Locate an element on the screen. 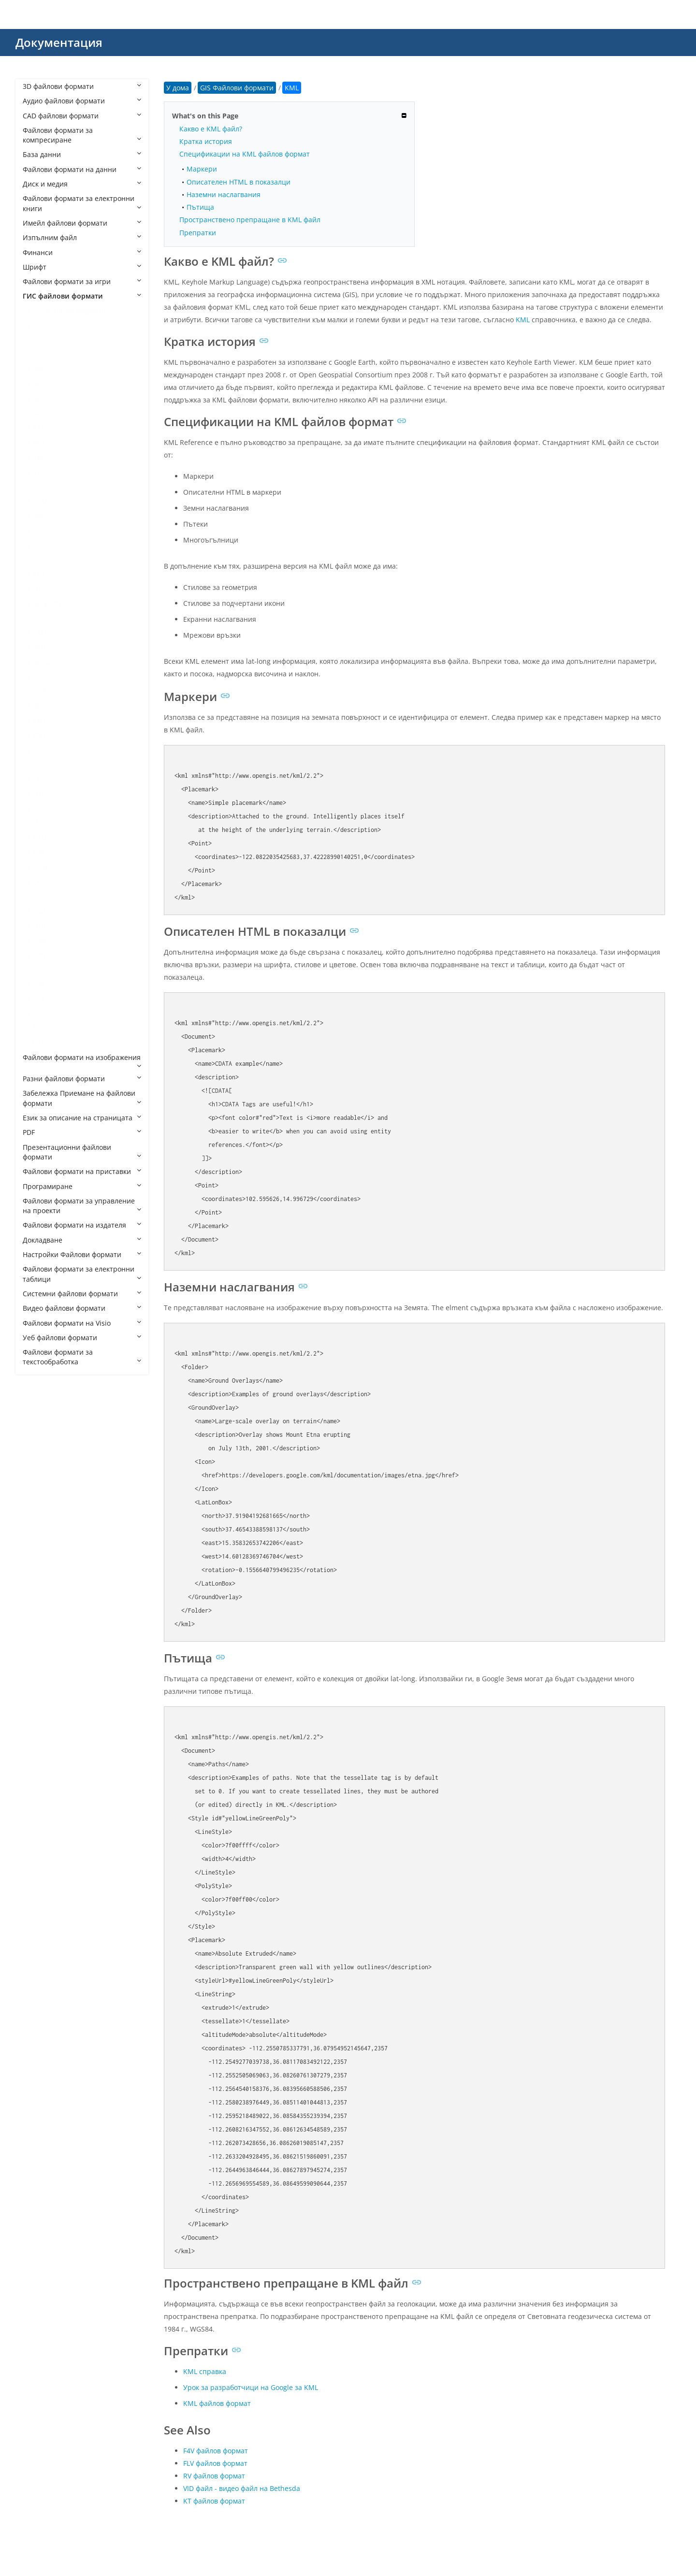 The height and width of the screenshot is (2576, 696). APL is located at coordinates (38, 398).